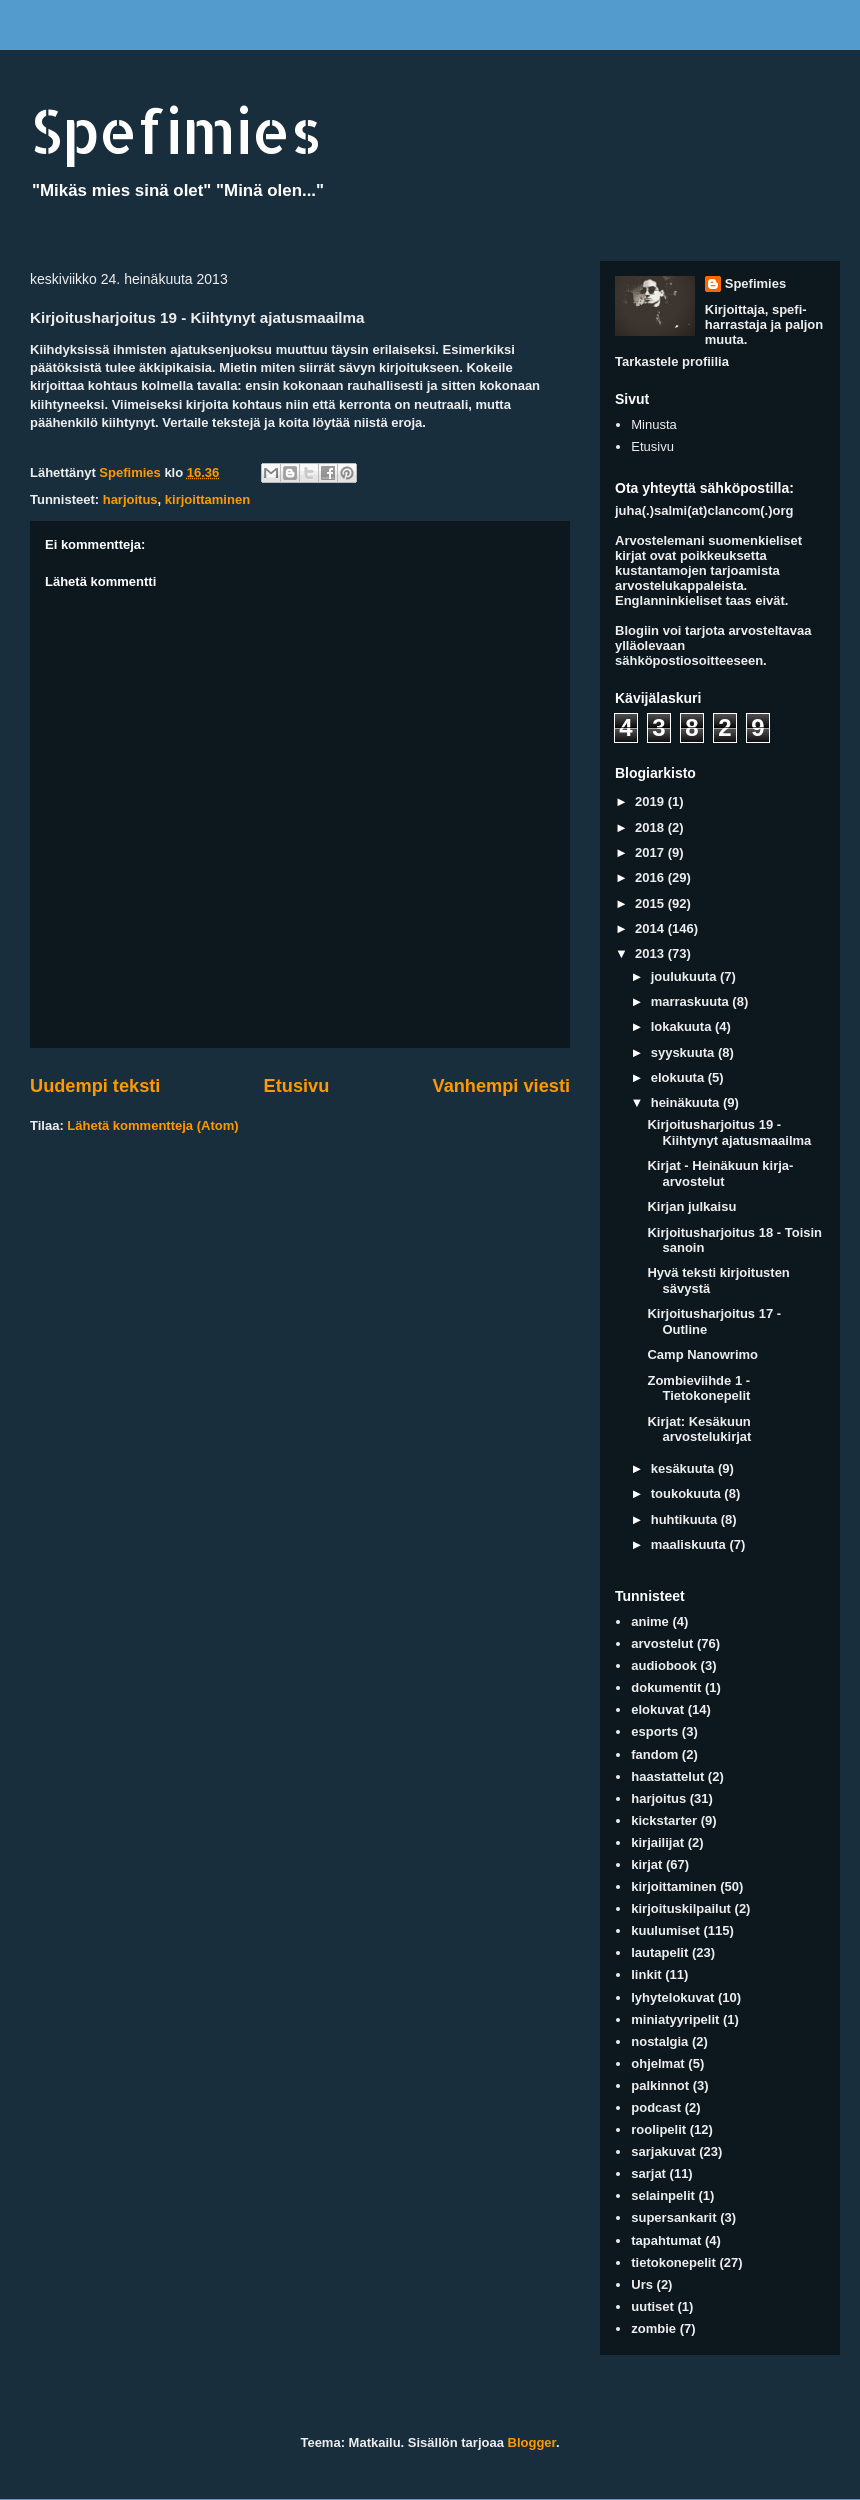 Image resolution: width=860 pixels, height=2500 pixels. I want to click on 2013, so click(651, 953).